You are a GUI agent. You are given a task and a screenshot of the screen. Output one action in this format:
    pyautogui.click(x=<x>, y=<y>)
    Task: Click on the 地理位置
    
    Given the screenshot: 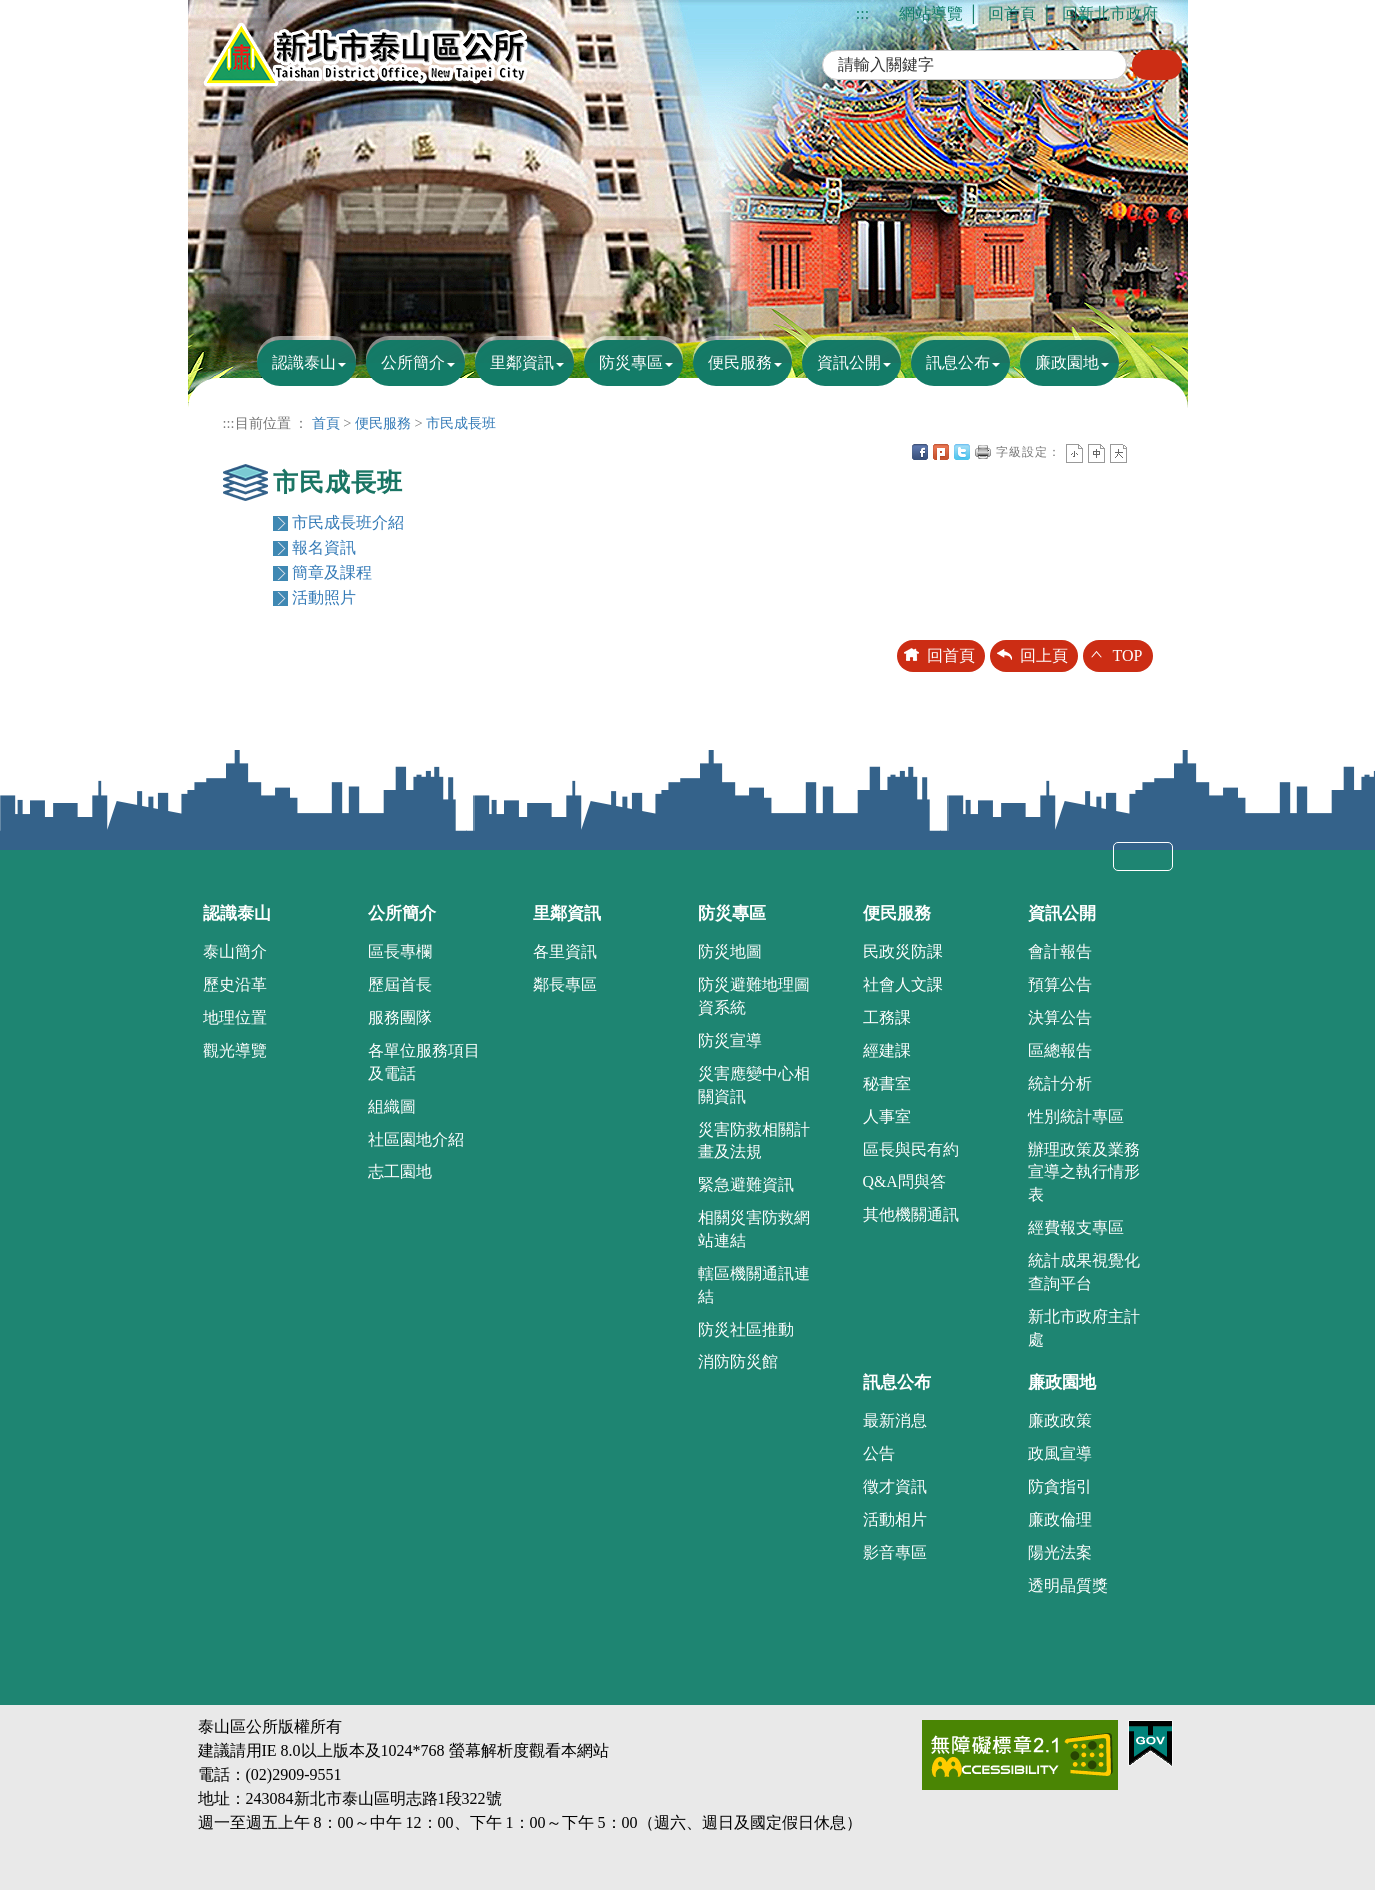 What is the action you would take?
    pyautogui.click(x=235, y=1017)
    